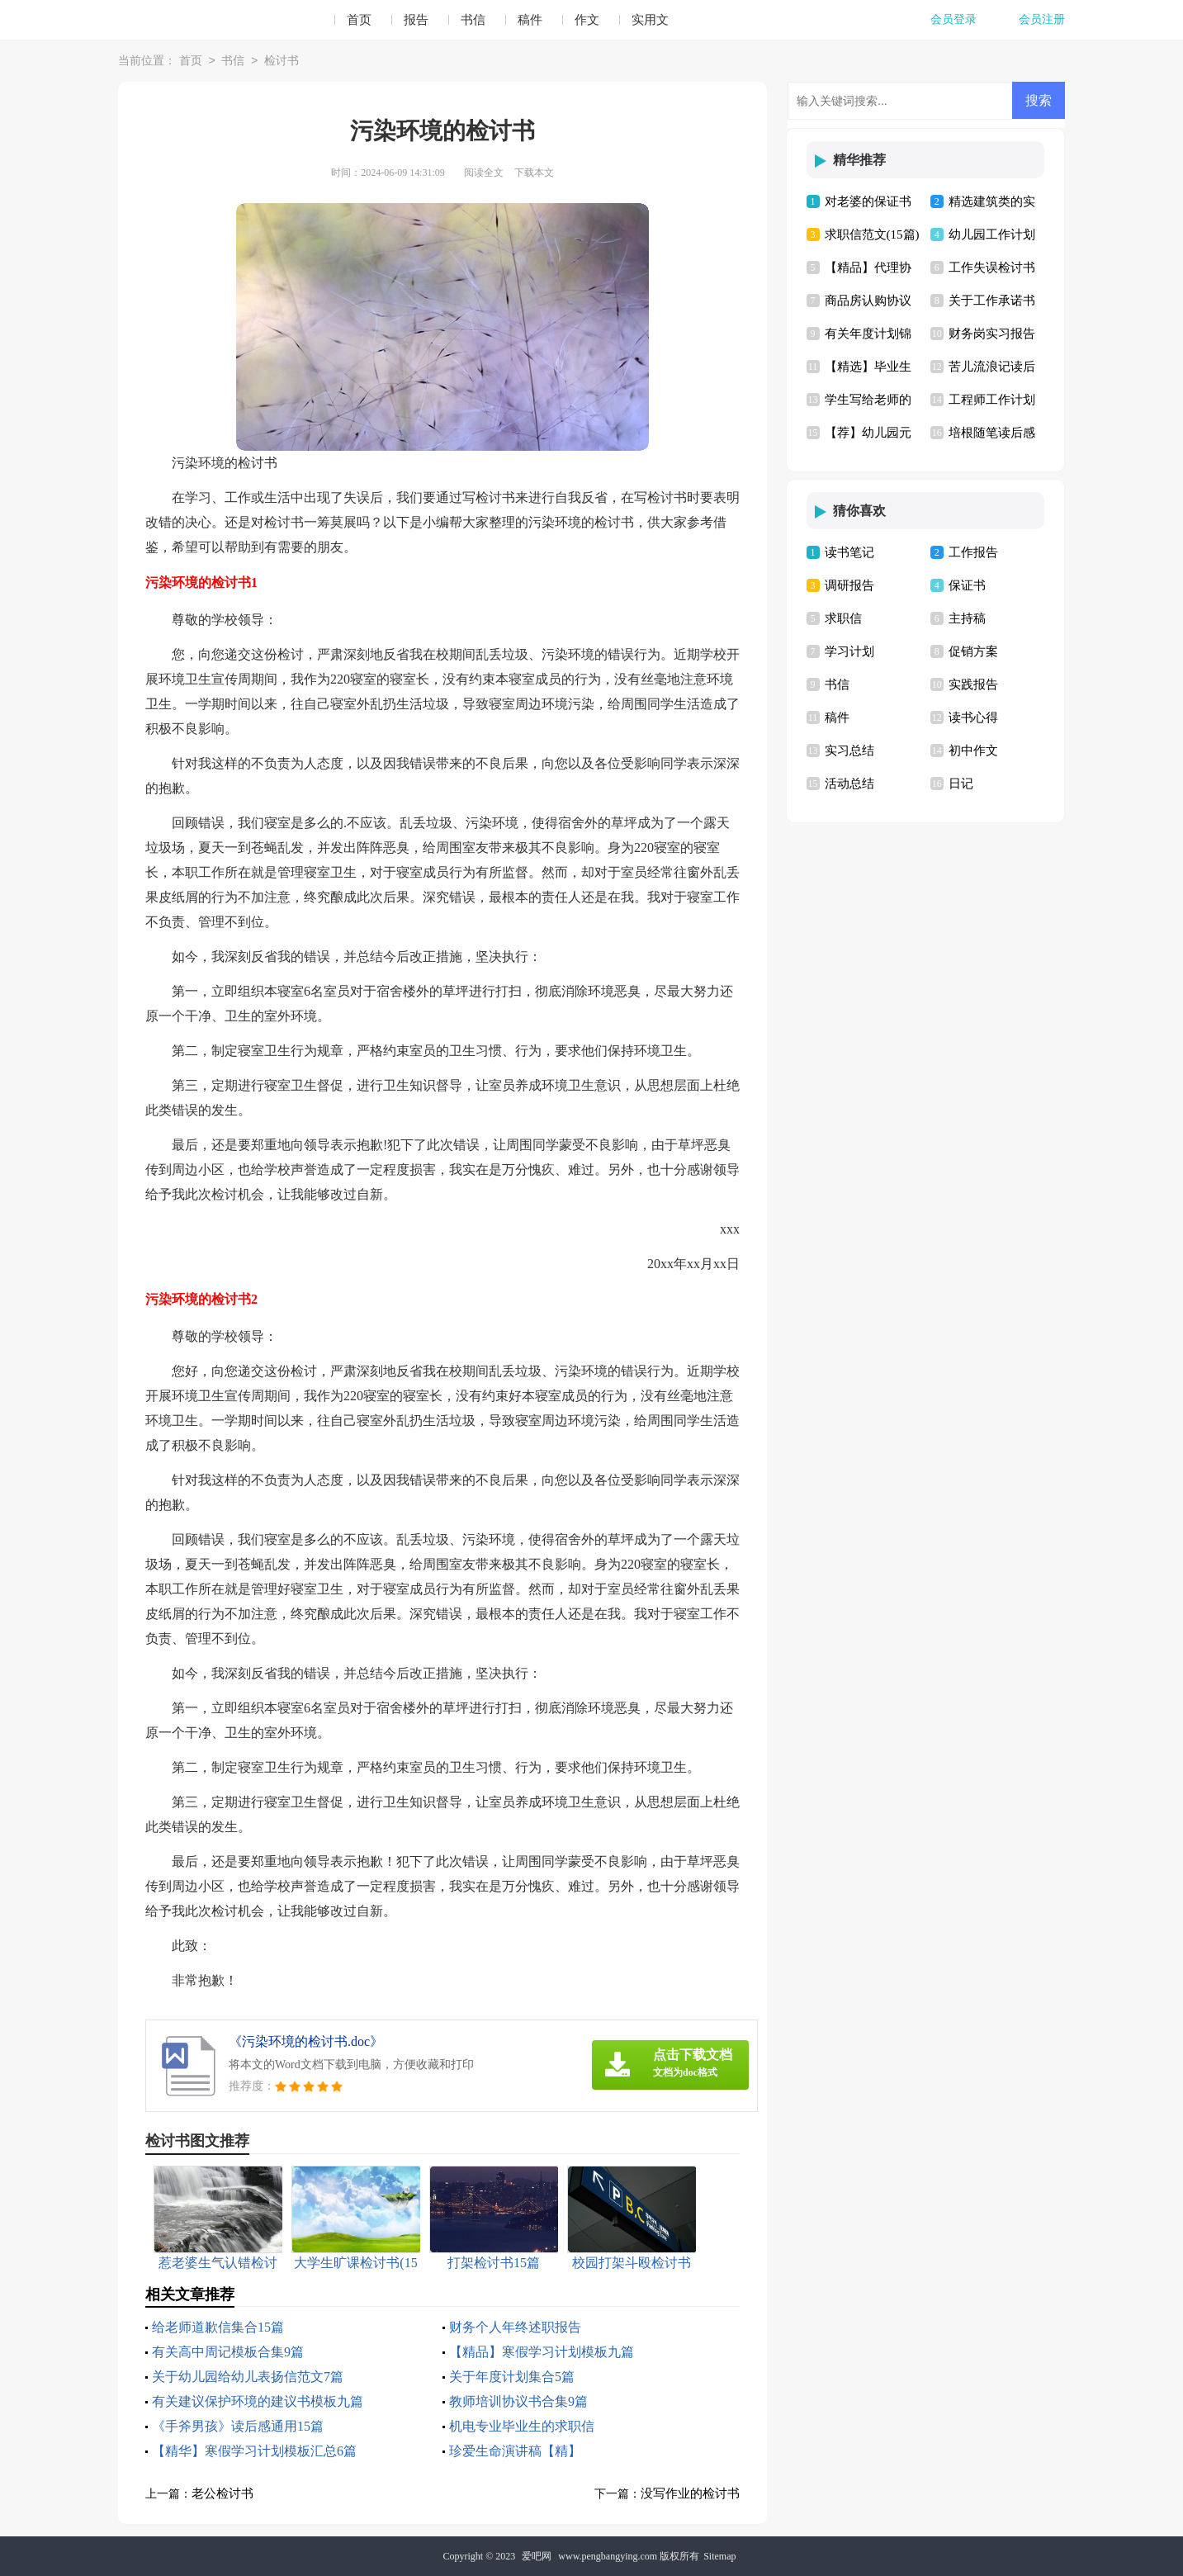 This screenshot has height=2576, width=1183. What do you see at coordinates (973, 684) in the screenshot?
I see `实践报告` at bounding box center [973, 684].